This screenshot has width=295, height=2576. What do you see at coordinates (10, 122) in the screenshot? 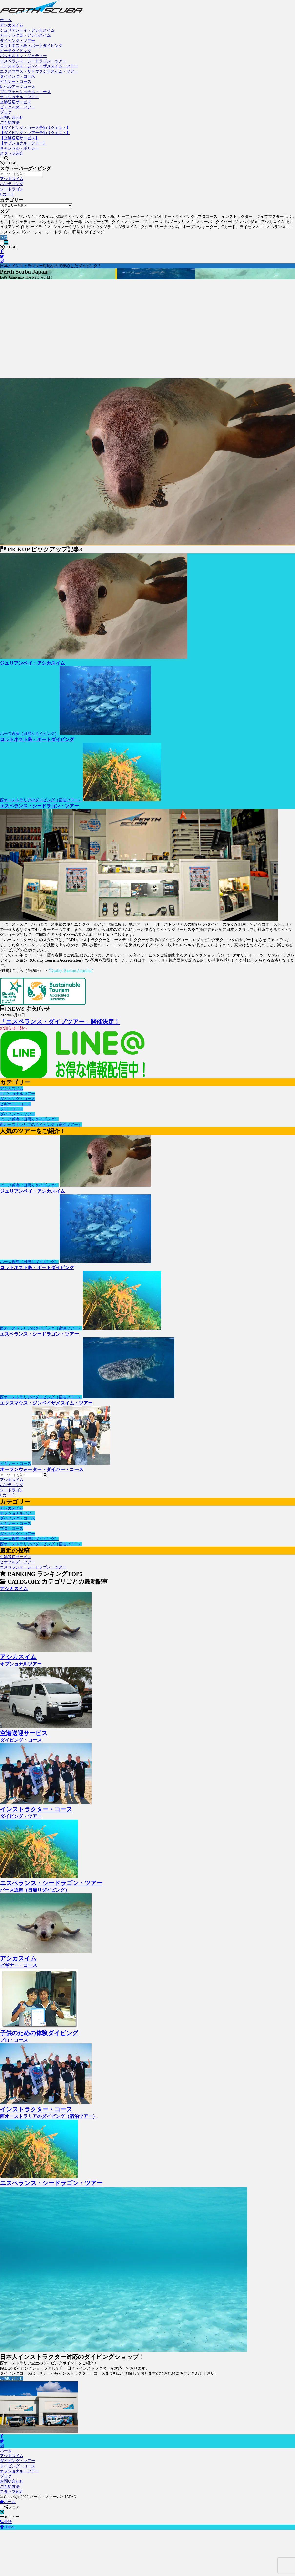
I see `ご予約方法` at bounding box center [10, 122].